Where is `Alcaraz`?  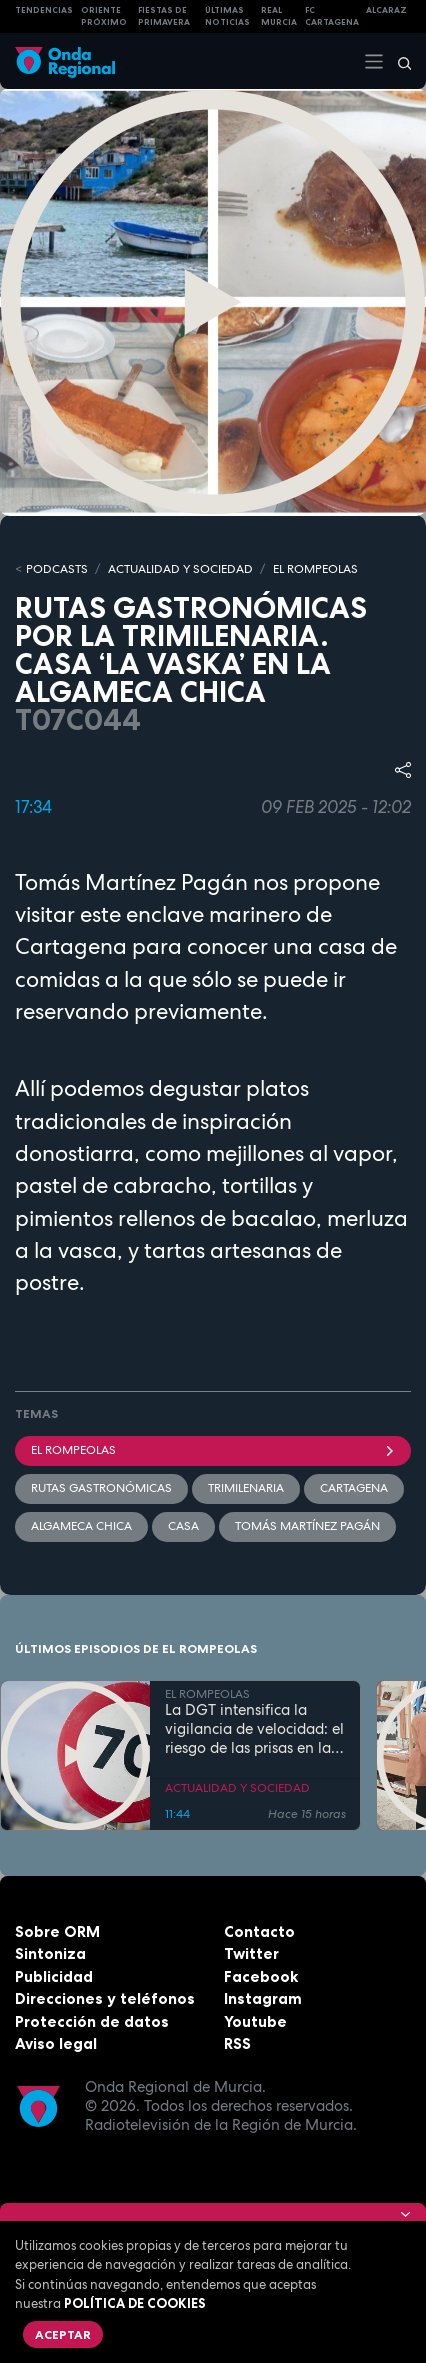
Alcaraz is located at coordinates (386, 10).